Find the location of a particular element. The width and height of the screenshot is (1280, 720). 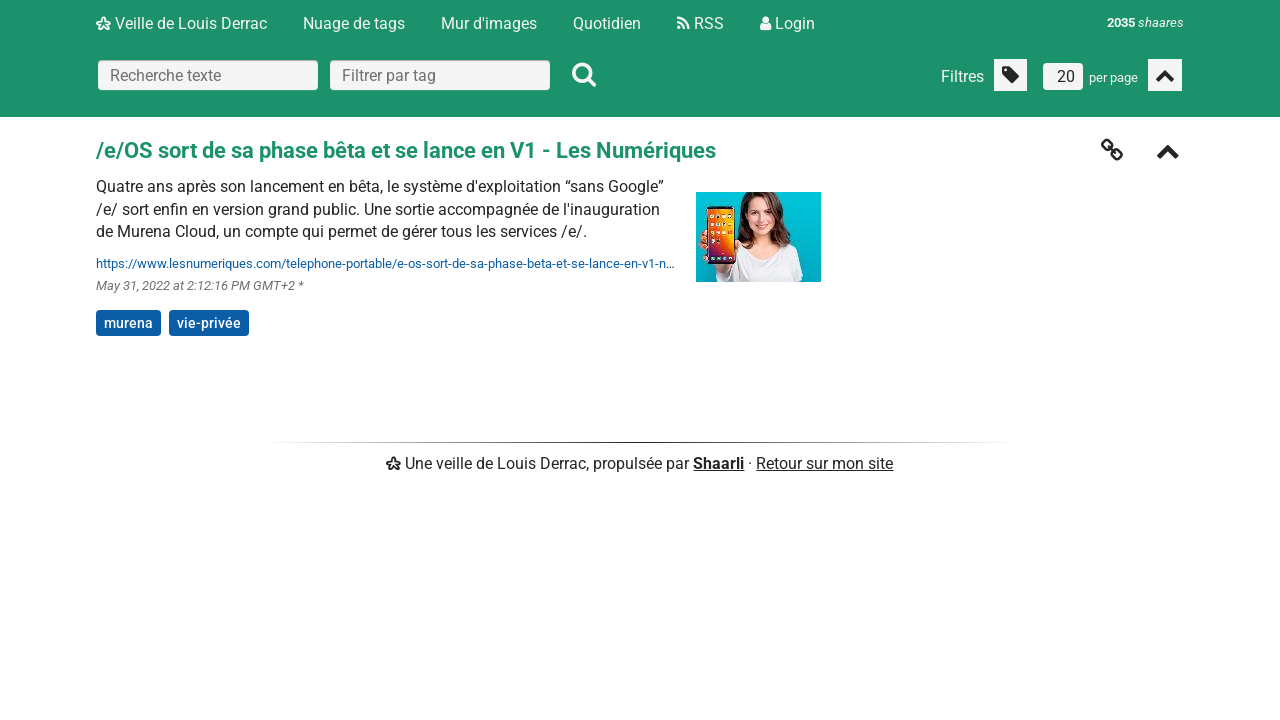

RSS [Flux RSS] is located at coordinates (700, 23).